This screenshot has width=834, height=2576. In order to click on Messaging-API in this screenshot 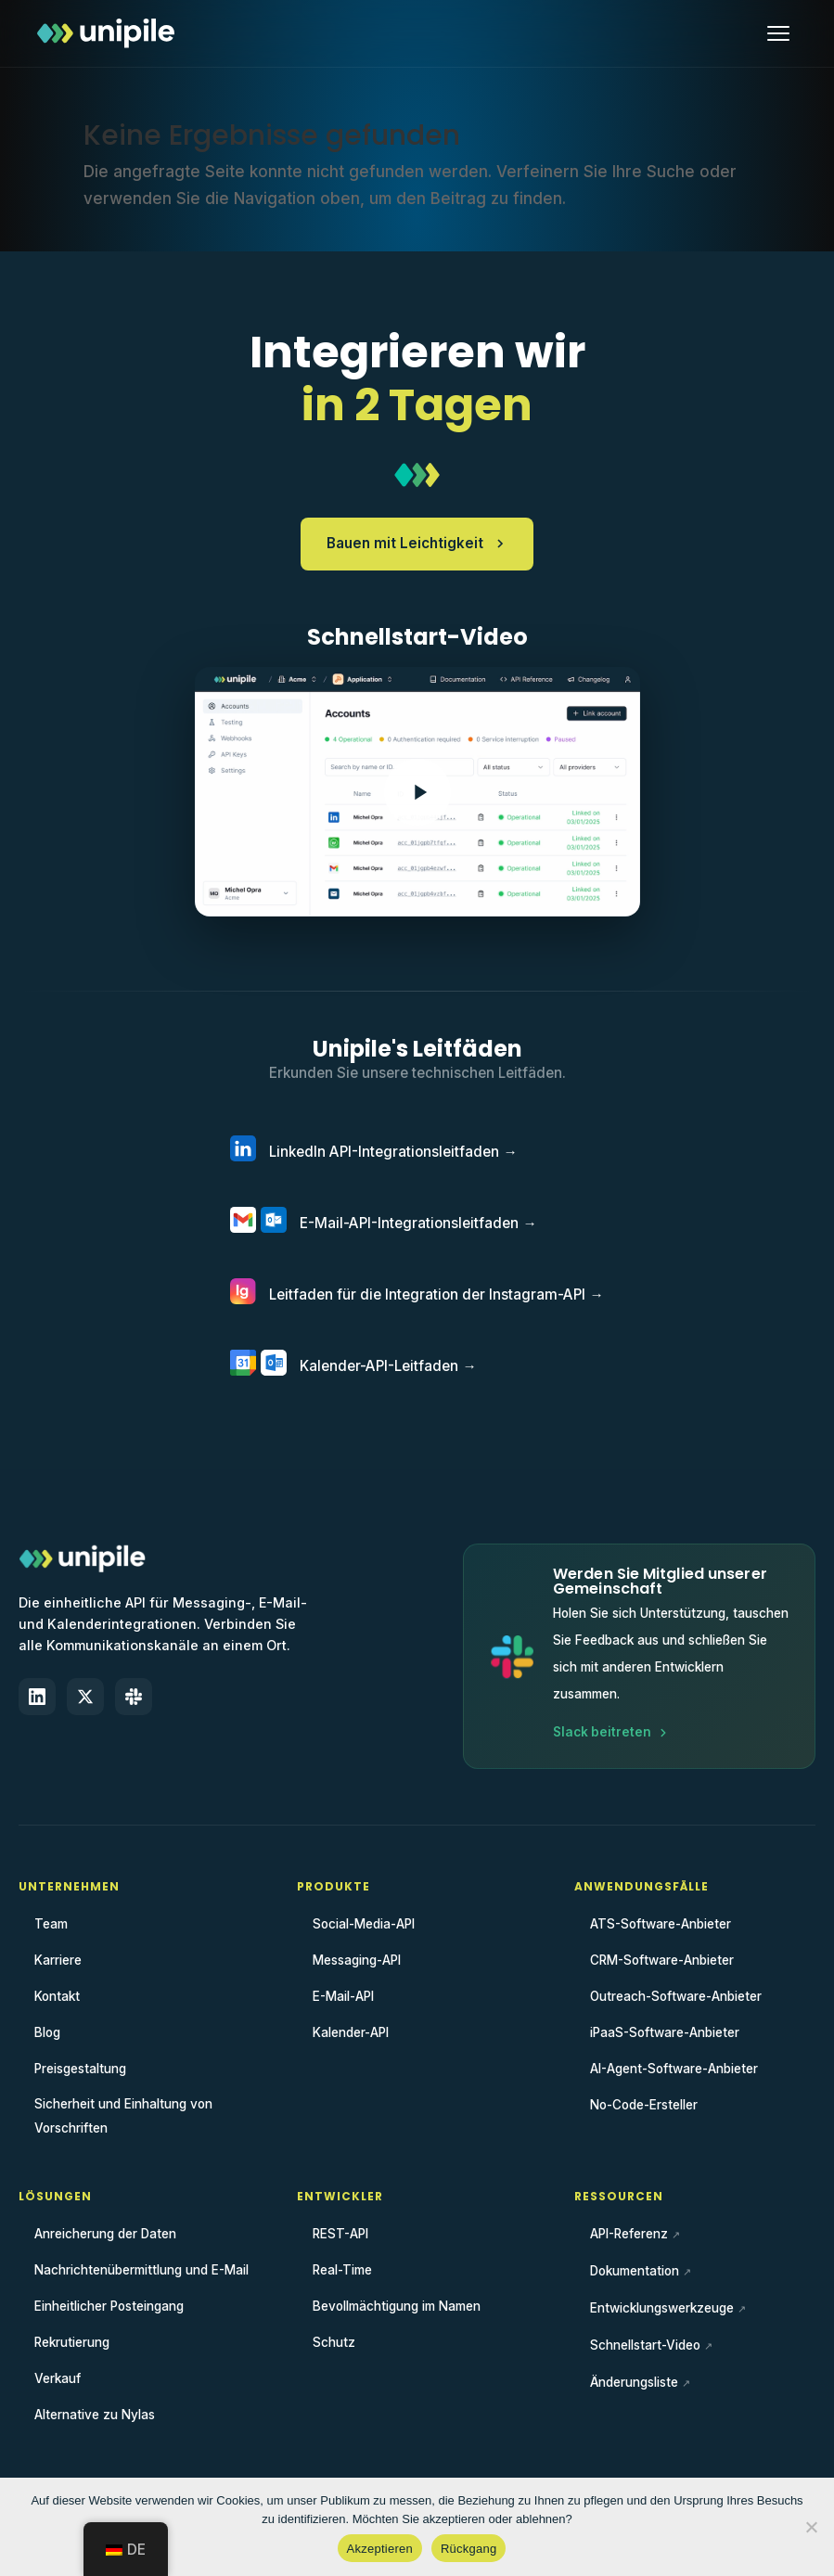, I will do `click(357, 1960)`.